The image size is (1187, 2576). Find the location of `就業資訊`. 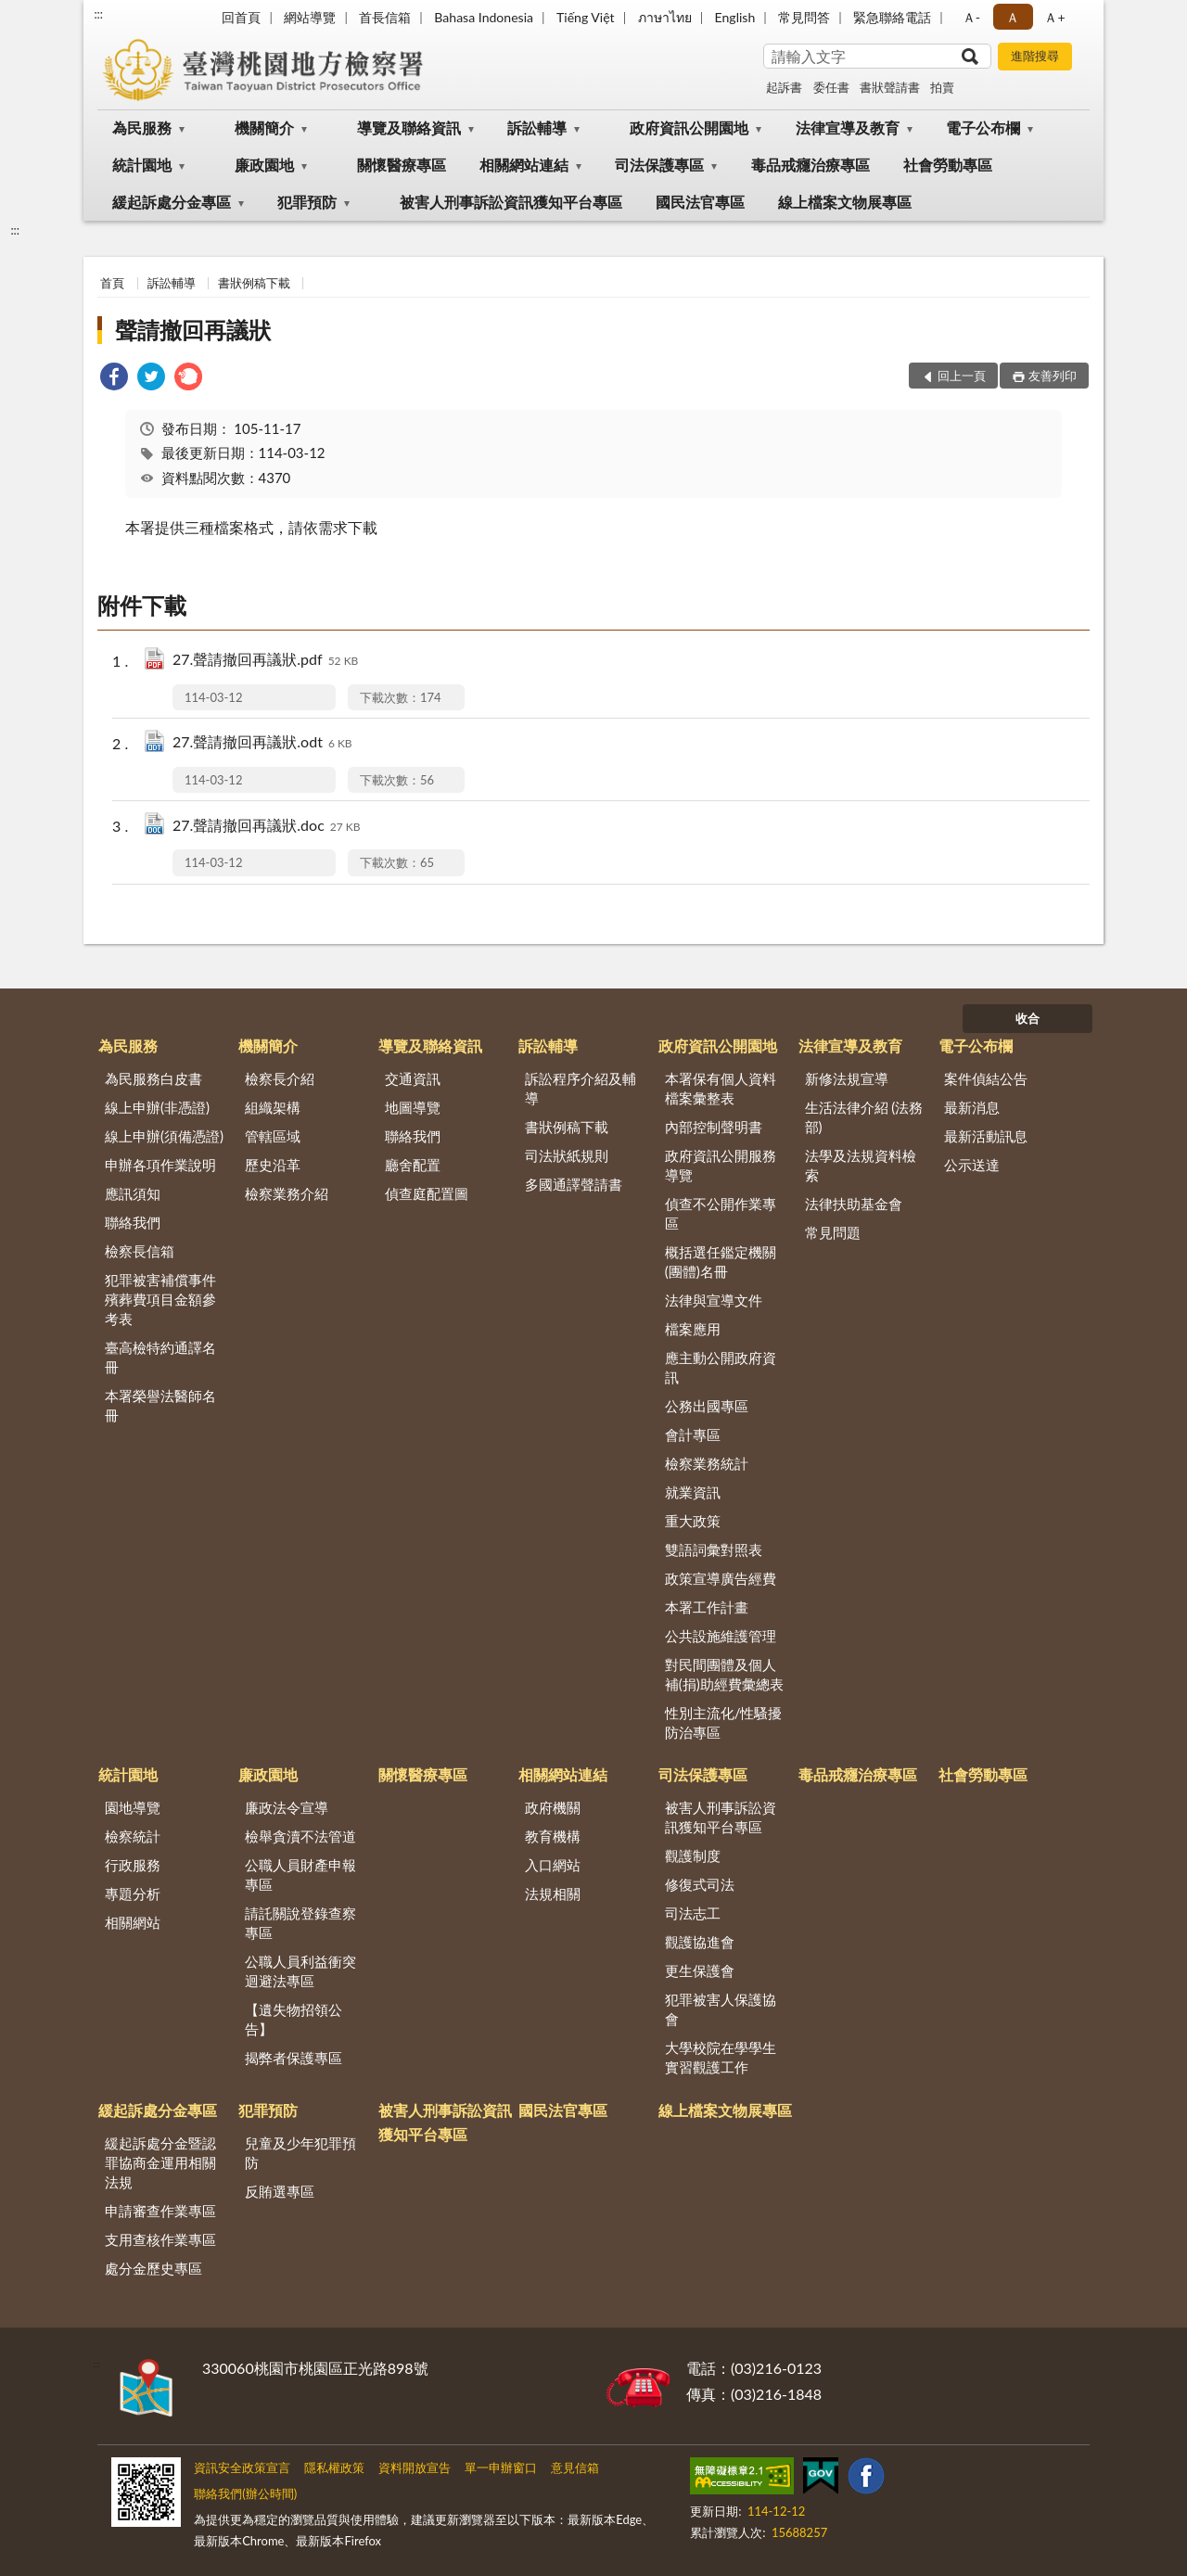

就業資訊 is located at coordinates (693, 1492).